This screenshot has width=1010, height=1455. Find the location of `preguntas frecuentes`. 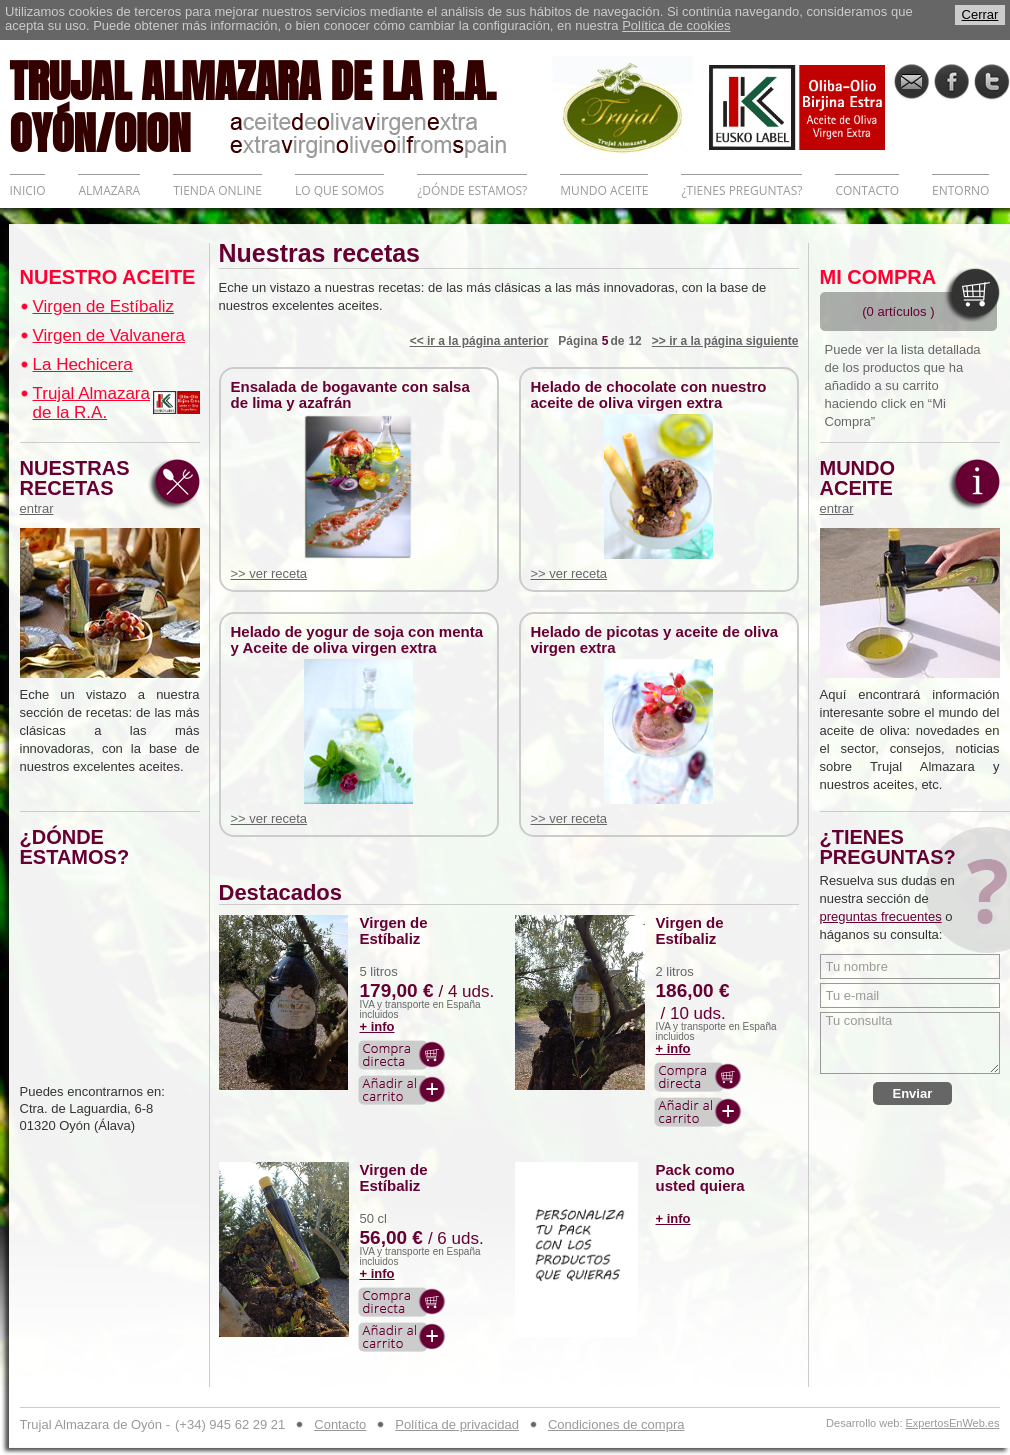

preguntas frecuentes is located at coordinates (881, 916).